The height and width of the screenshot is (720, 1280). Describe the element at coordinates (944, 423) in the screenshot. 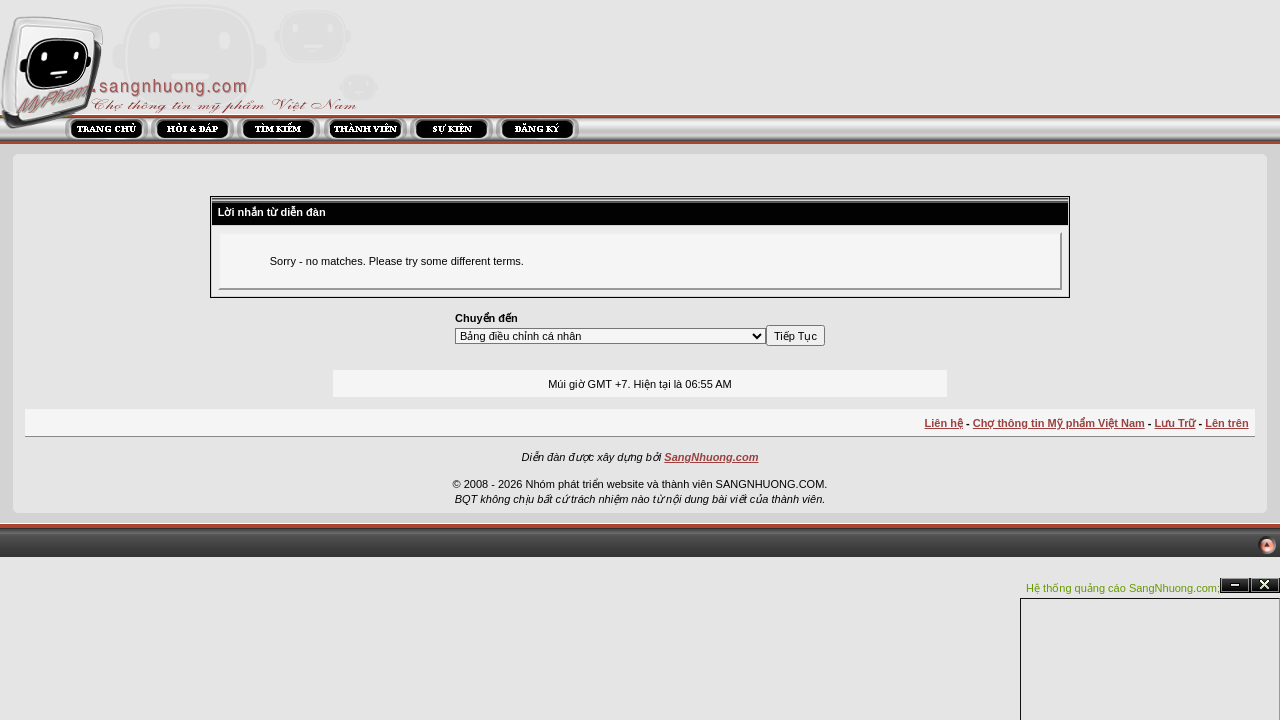

I see `Liên hệ` at that location.